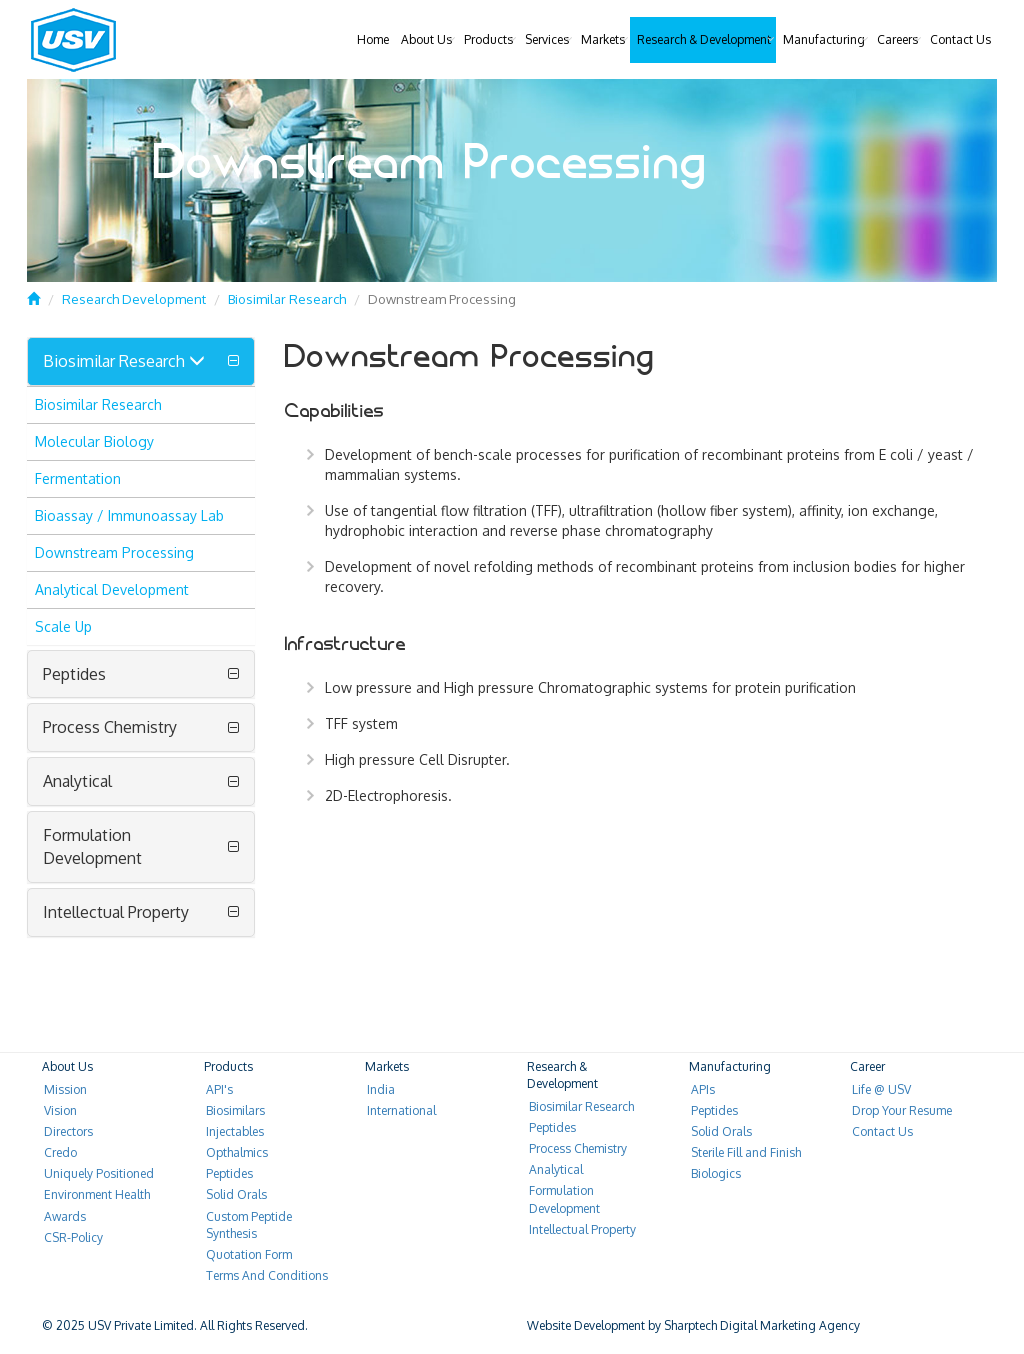  I want to click on About Us, so click(426, 39).